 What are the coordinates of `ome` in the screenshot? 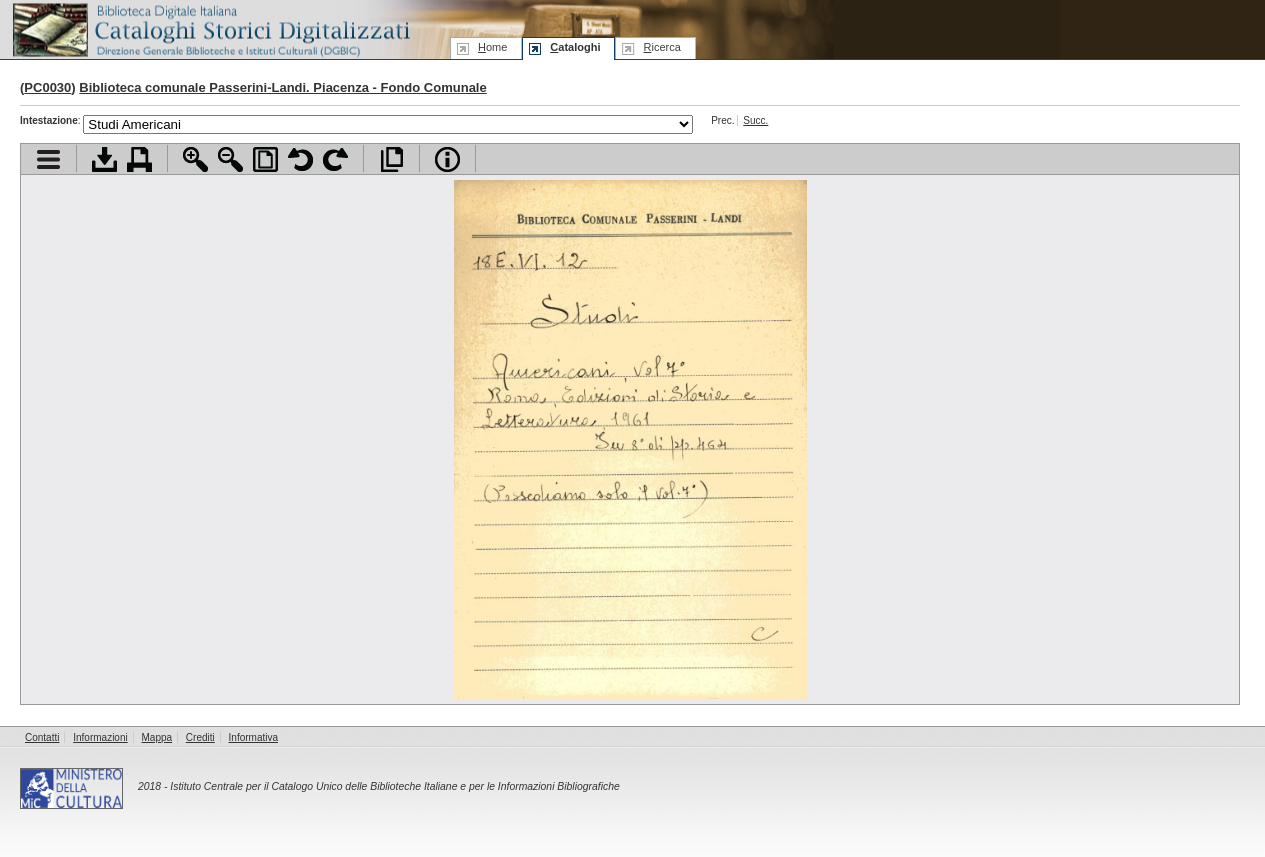 It's located at (492, 47).